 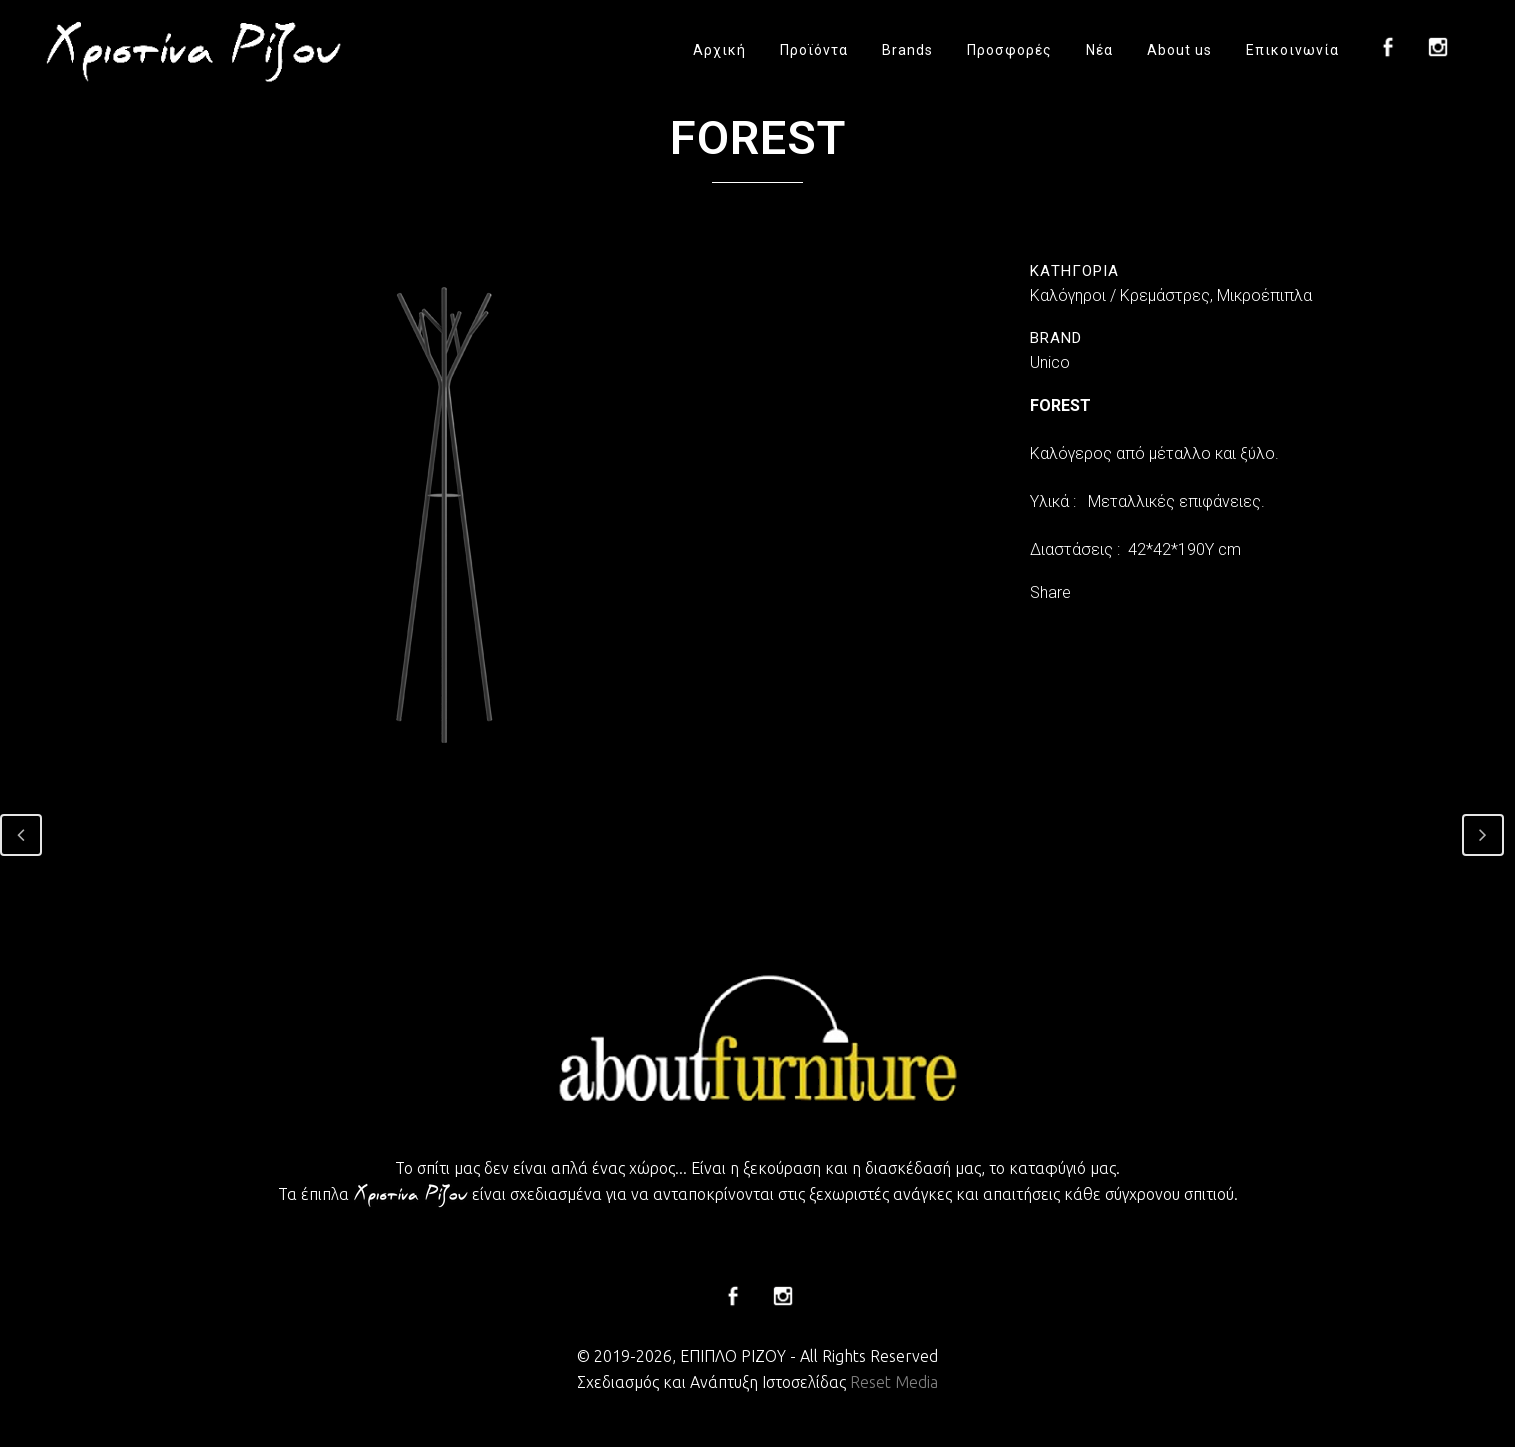 What do you see at coordinates (894, 1382) in the screenshot?
I see `Reset Media` at bounding box center [894, 1382].